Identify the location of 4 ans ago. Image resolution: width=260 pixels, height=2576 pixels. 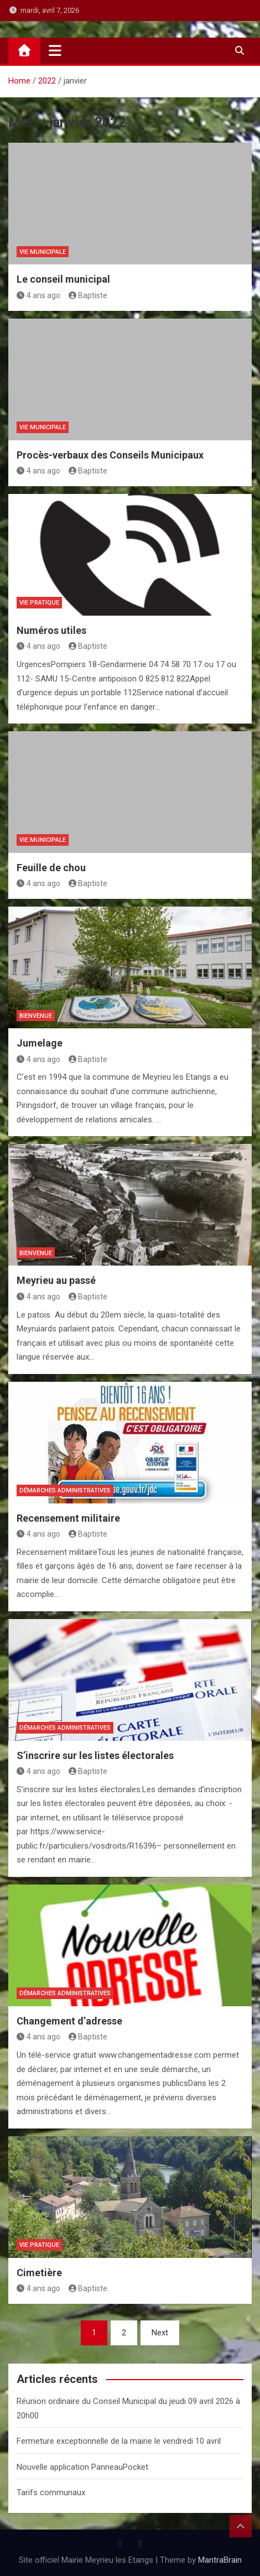
(38, 295).